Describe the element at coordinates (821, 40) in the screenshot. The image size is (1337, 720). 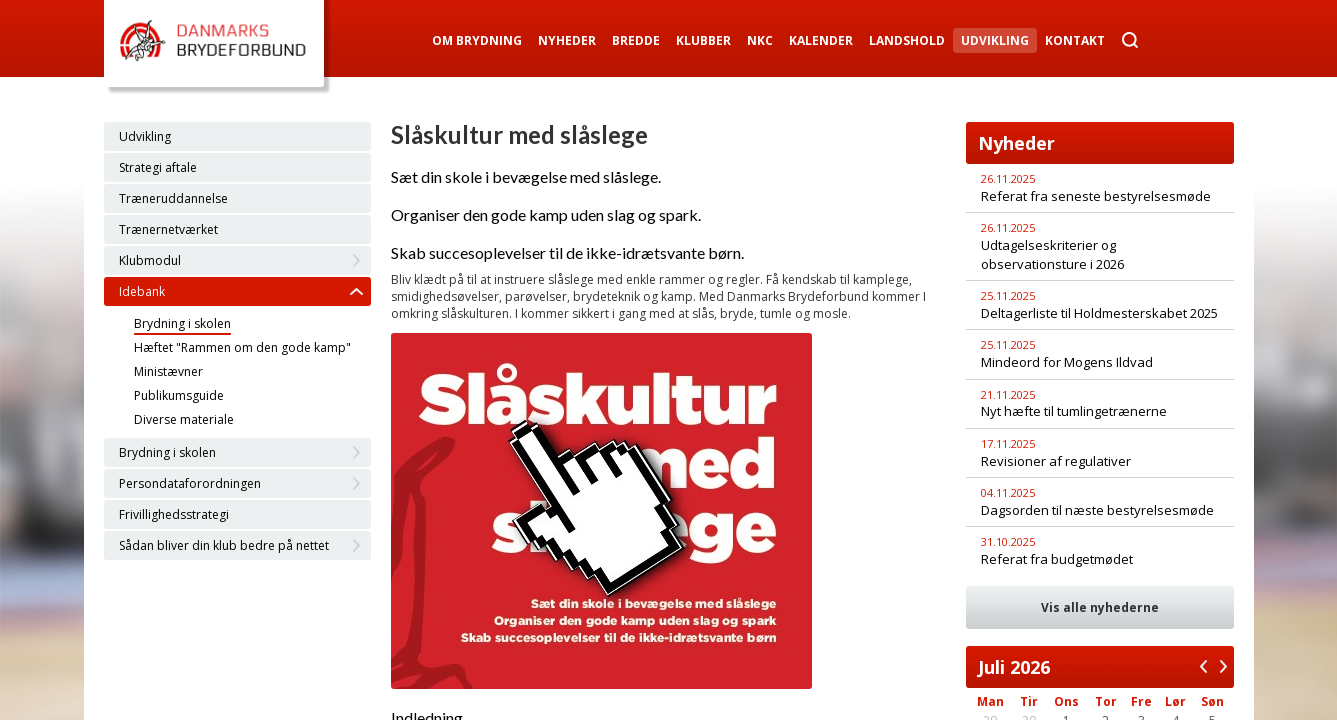
I see `Kalender` at that location.